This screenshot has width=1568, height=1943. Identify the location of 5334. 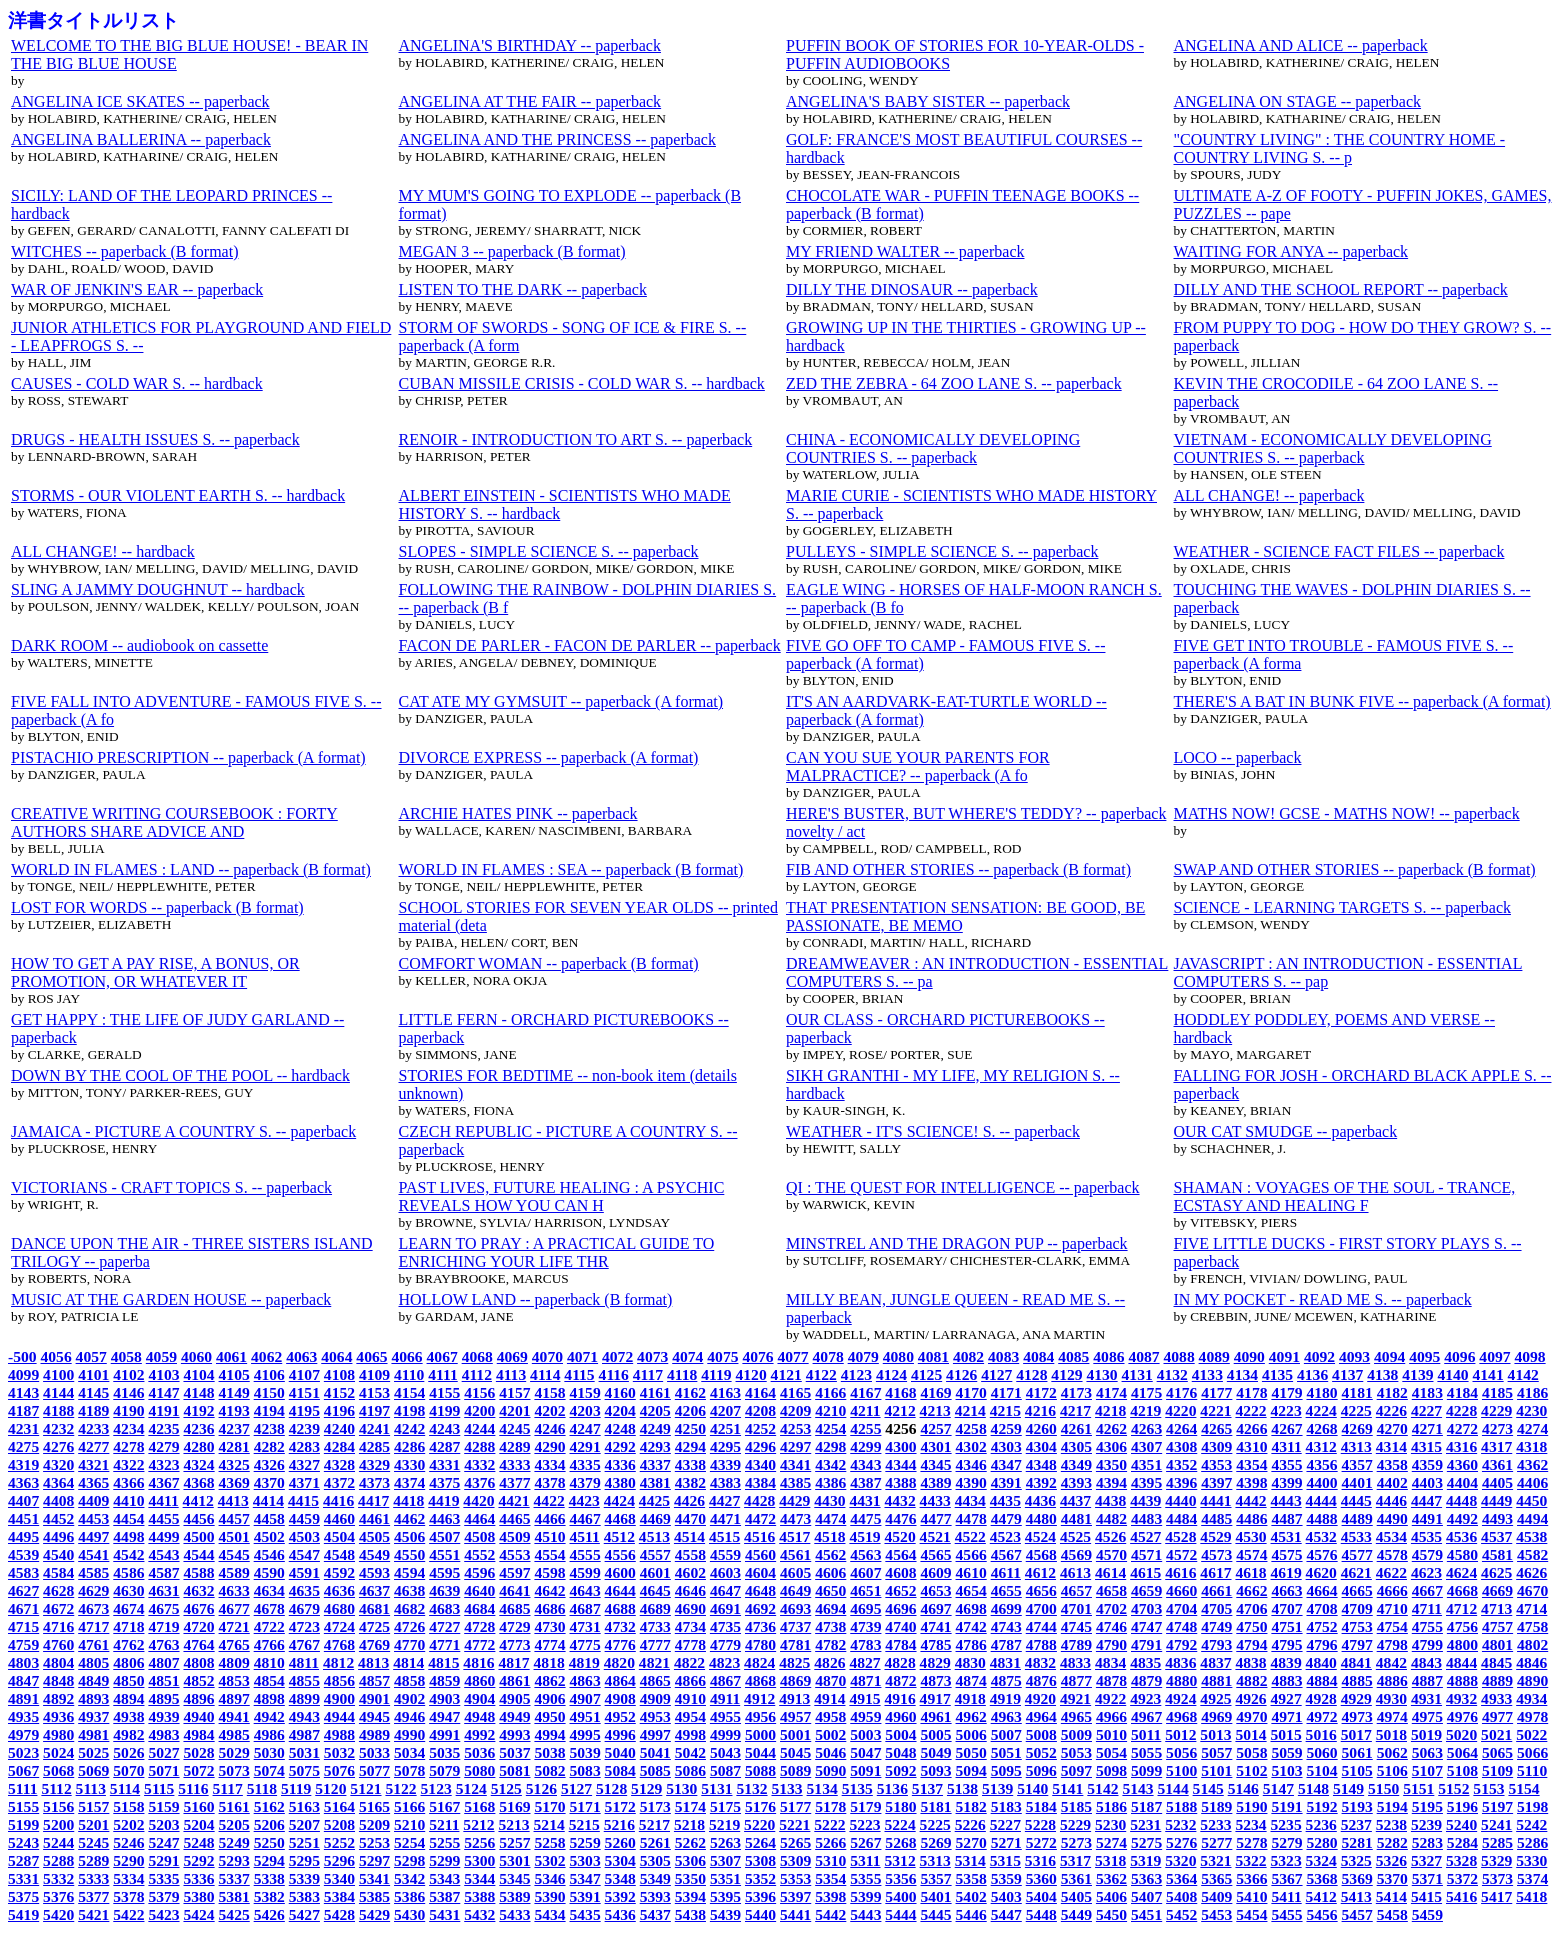
(128, 1878).